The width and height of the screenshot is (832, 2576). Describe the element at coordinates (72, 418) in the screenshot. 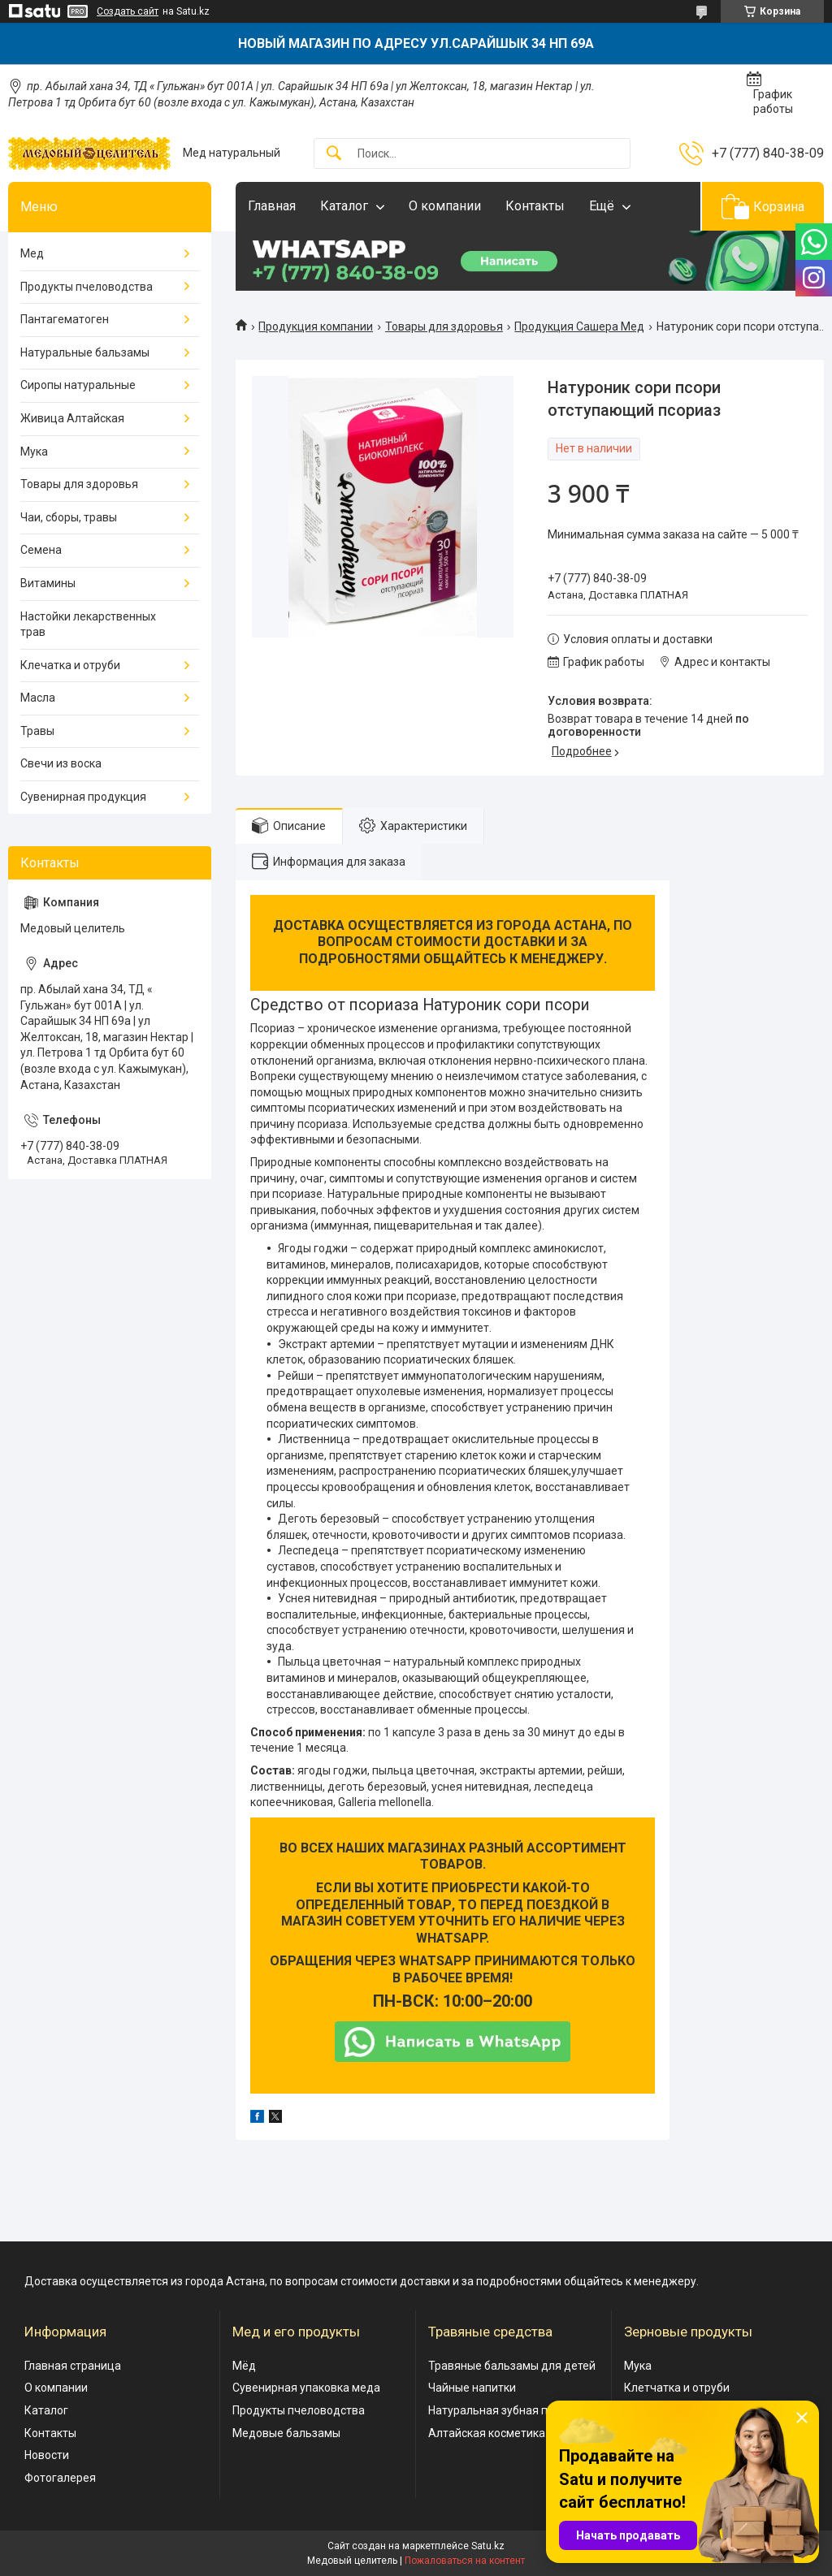

I see `Живица Алтайская` at that location.